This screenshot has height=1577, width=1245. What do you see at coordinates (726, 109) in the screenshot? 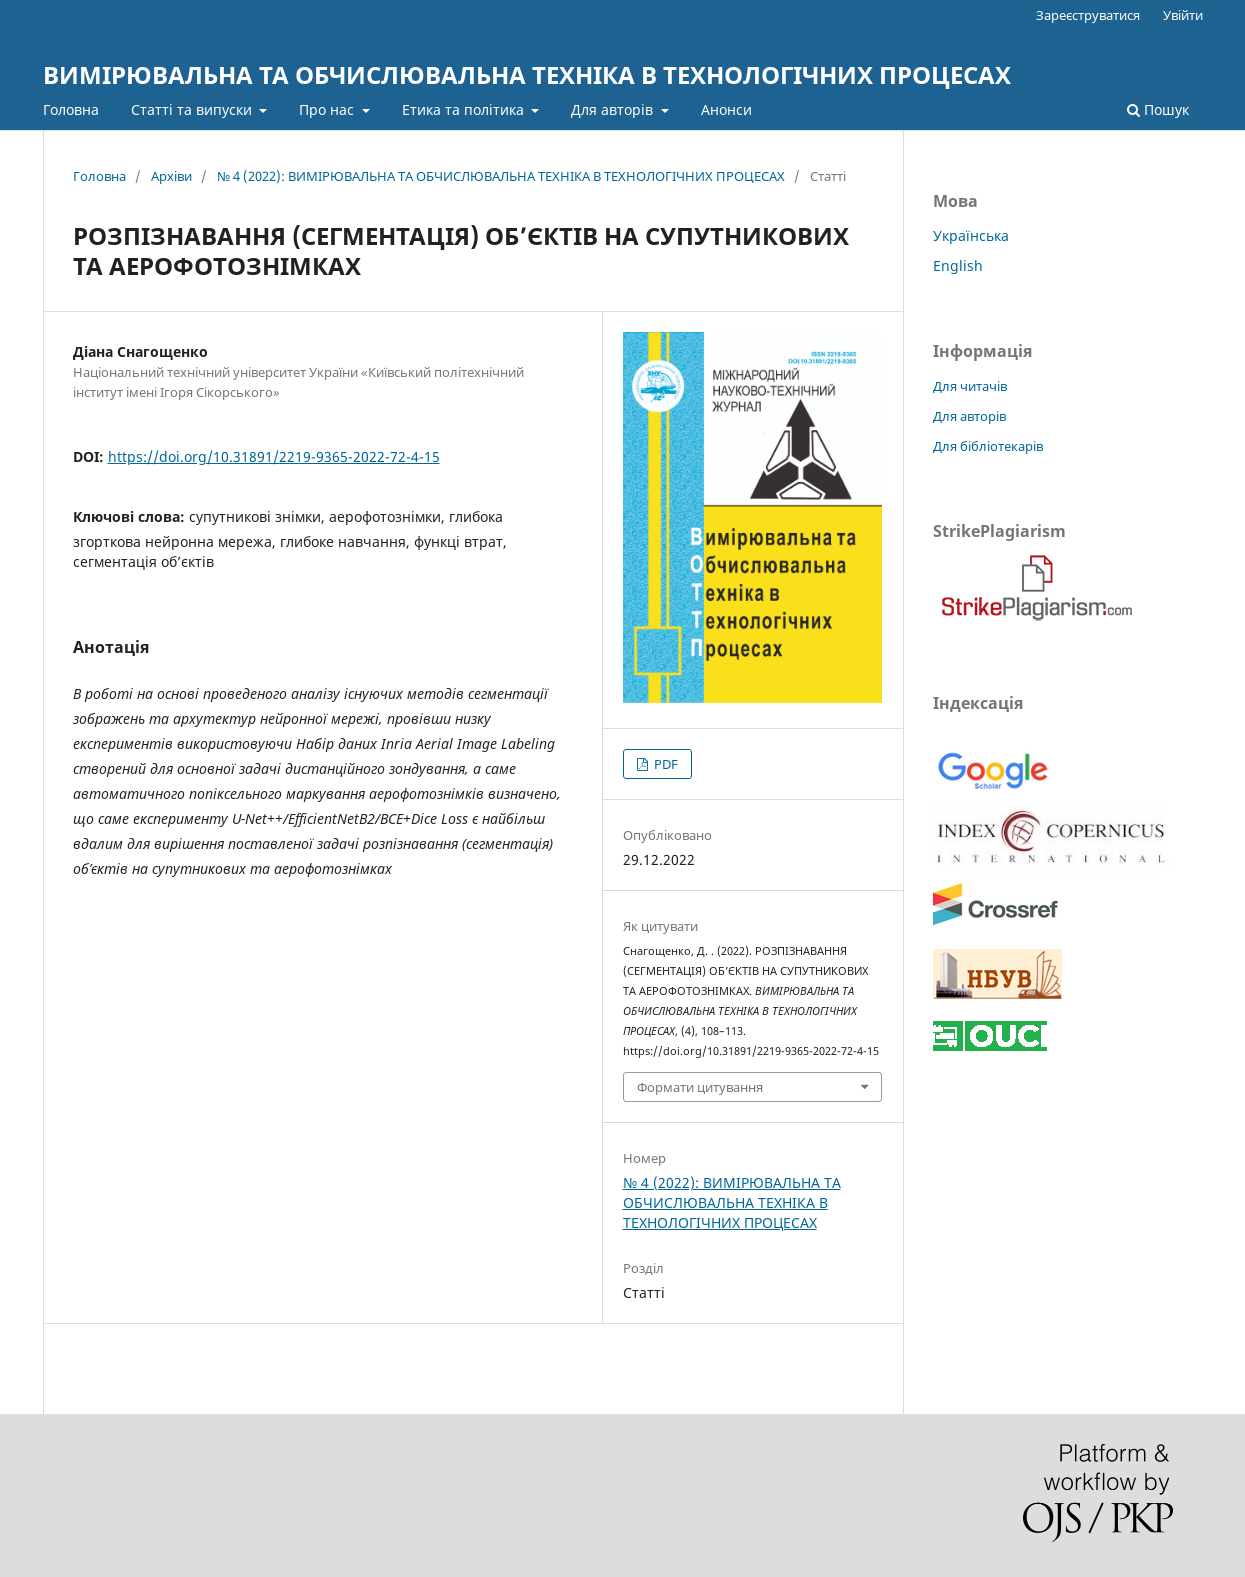
I see `Анонси` at bounding box center [726, 109].